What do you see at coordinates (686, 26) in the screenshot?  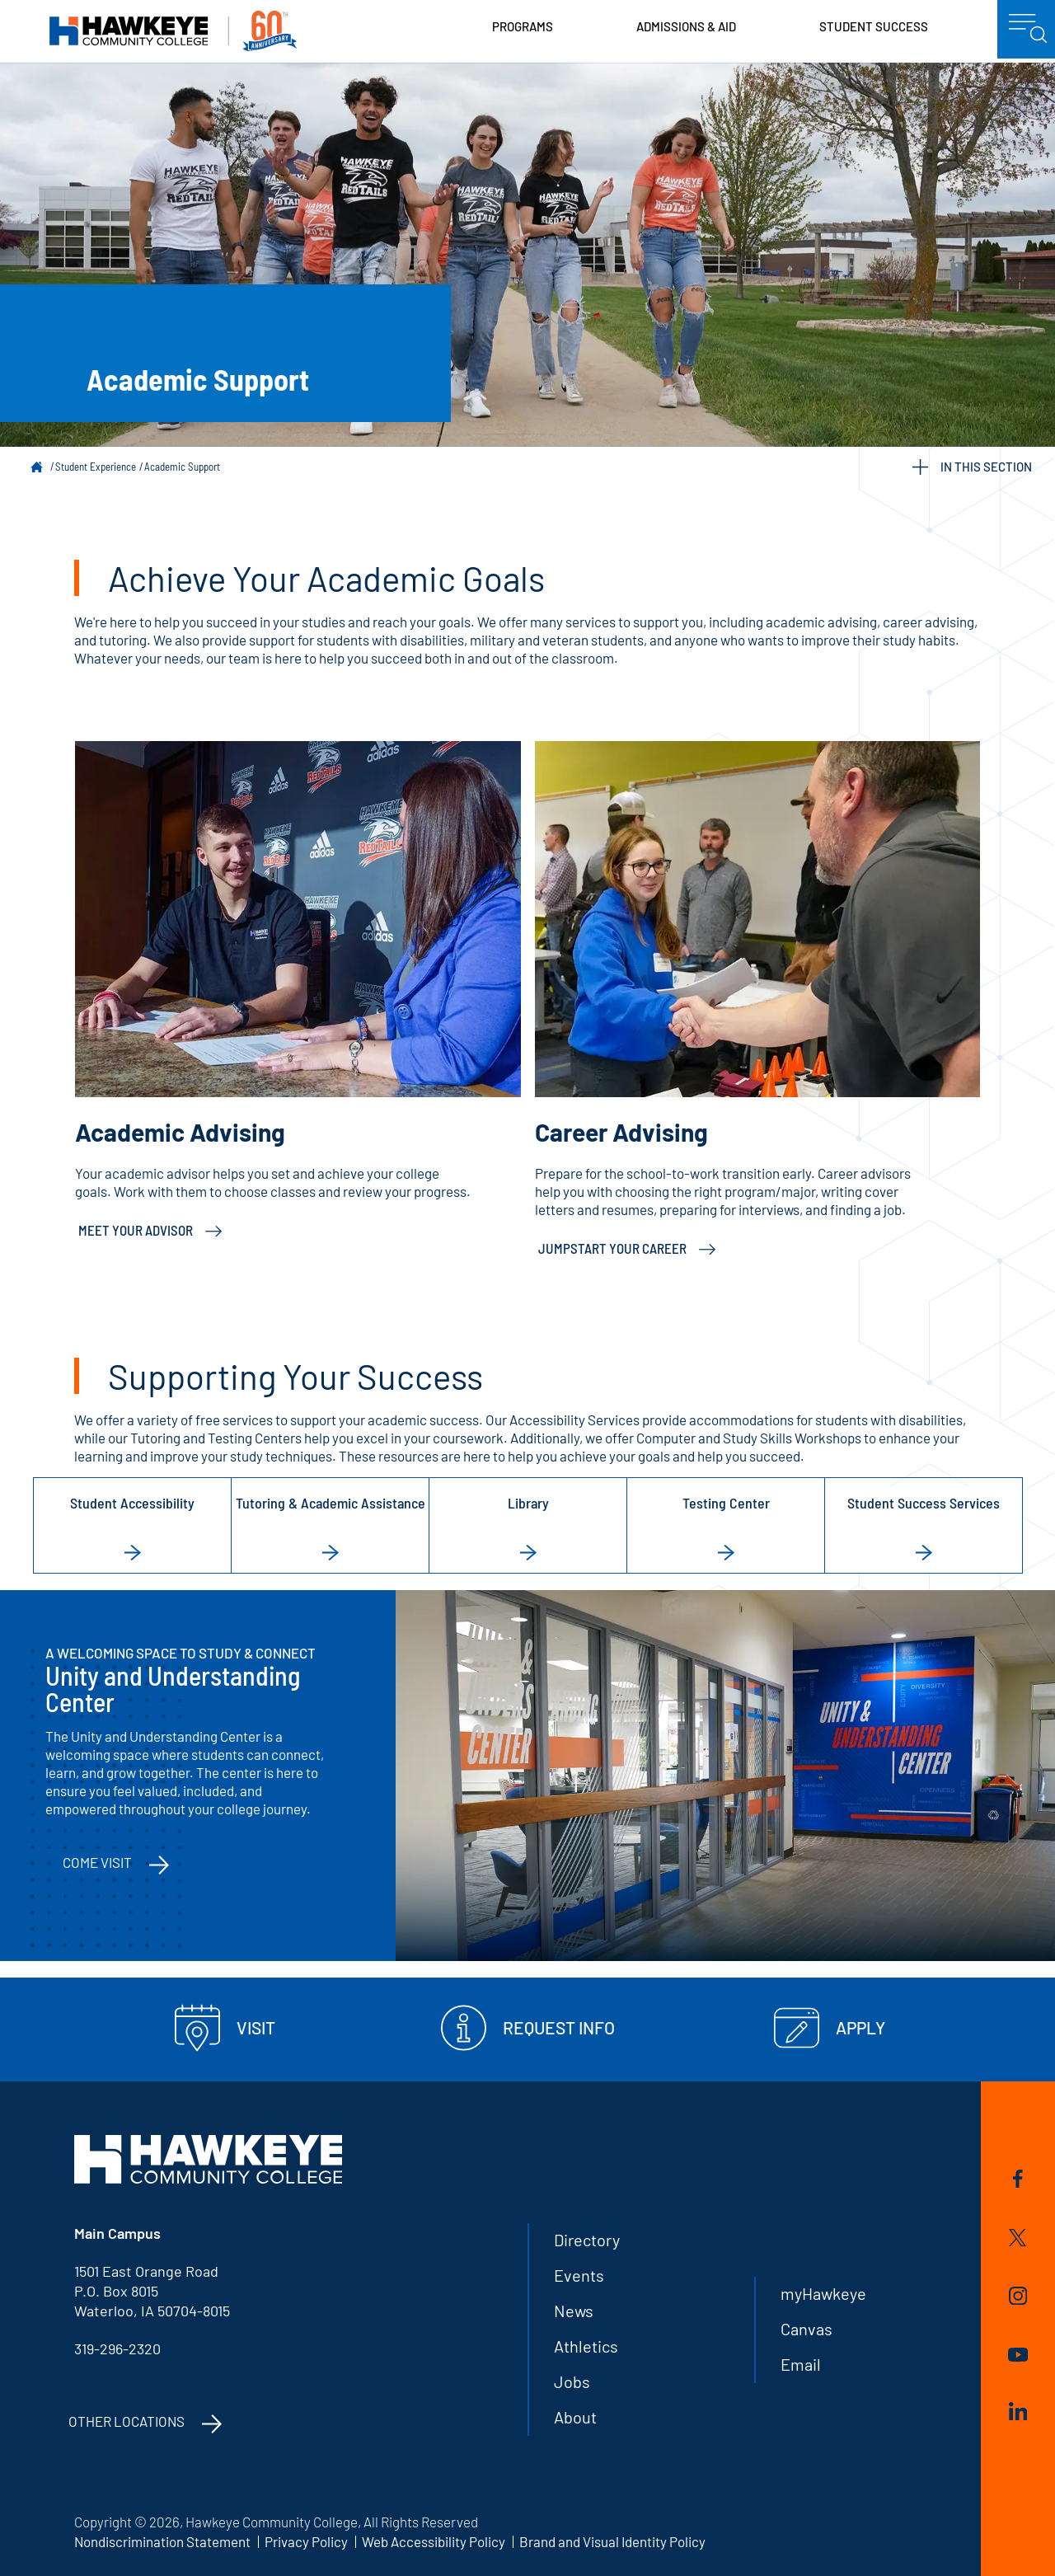 I see `Admissions & Aid` at bounding box center [686, 26].